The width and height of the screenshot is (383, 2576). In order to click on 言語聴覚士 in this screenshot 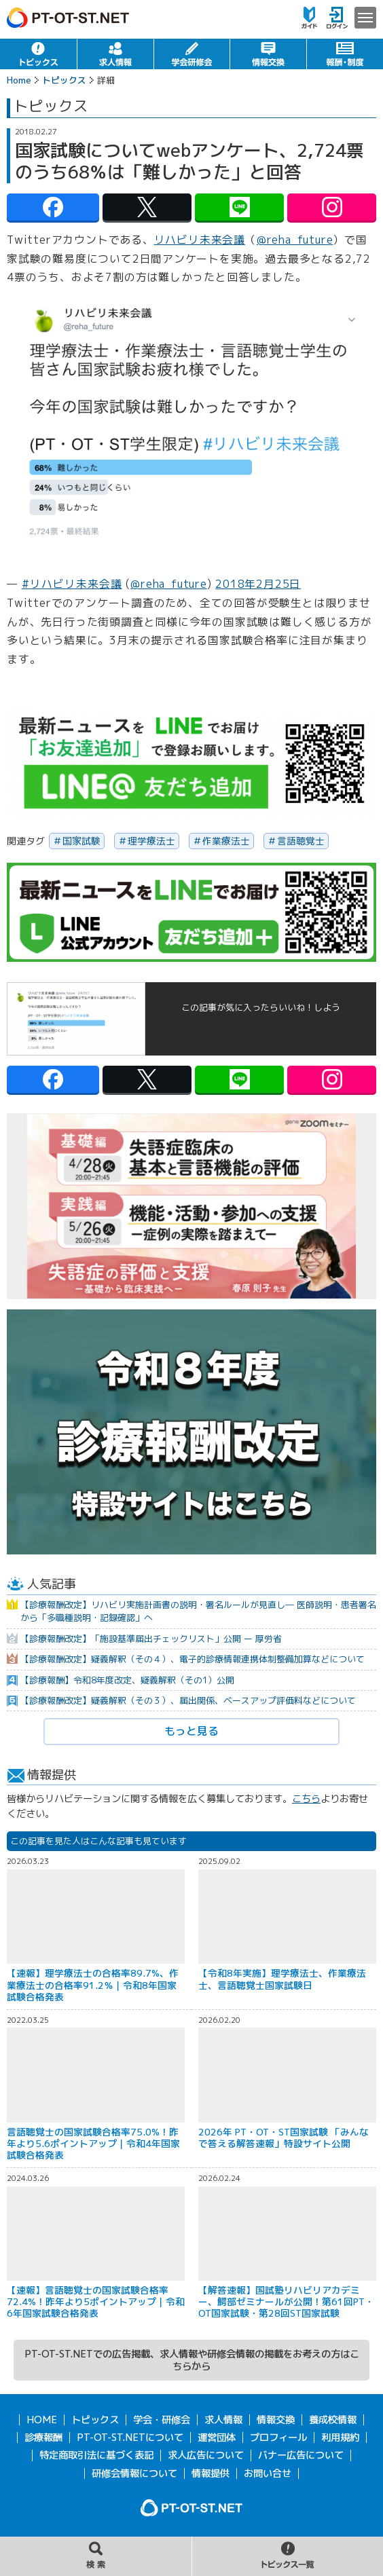, I will do `click(301, 840)`.